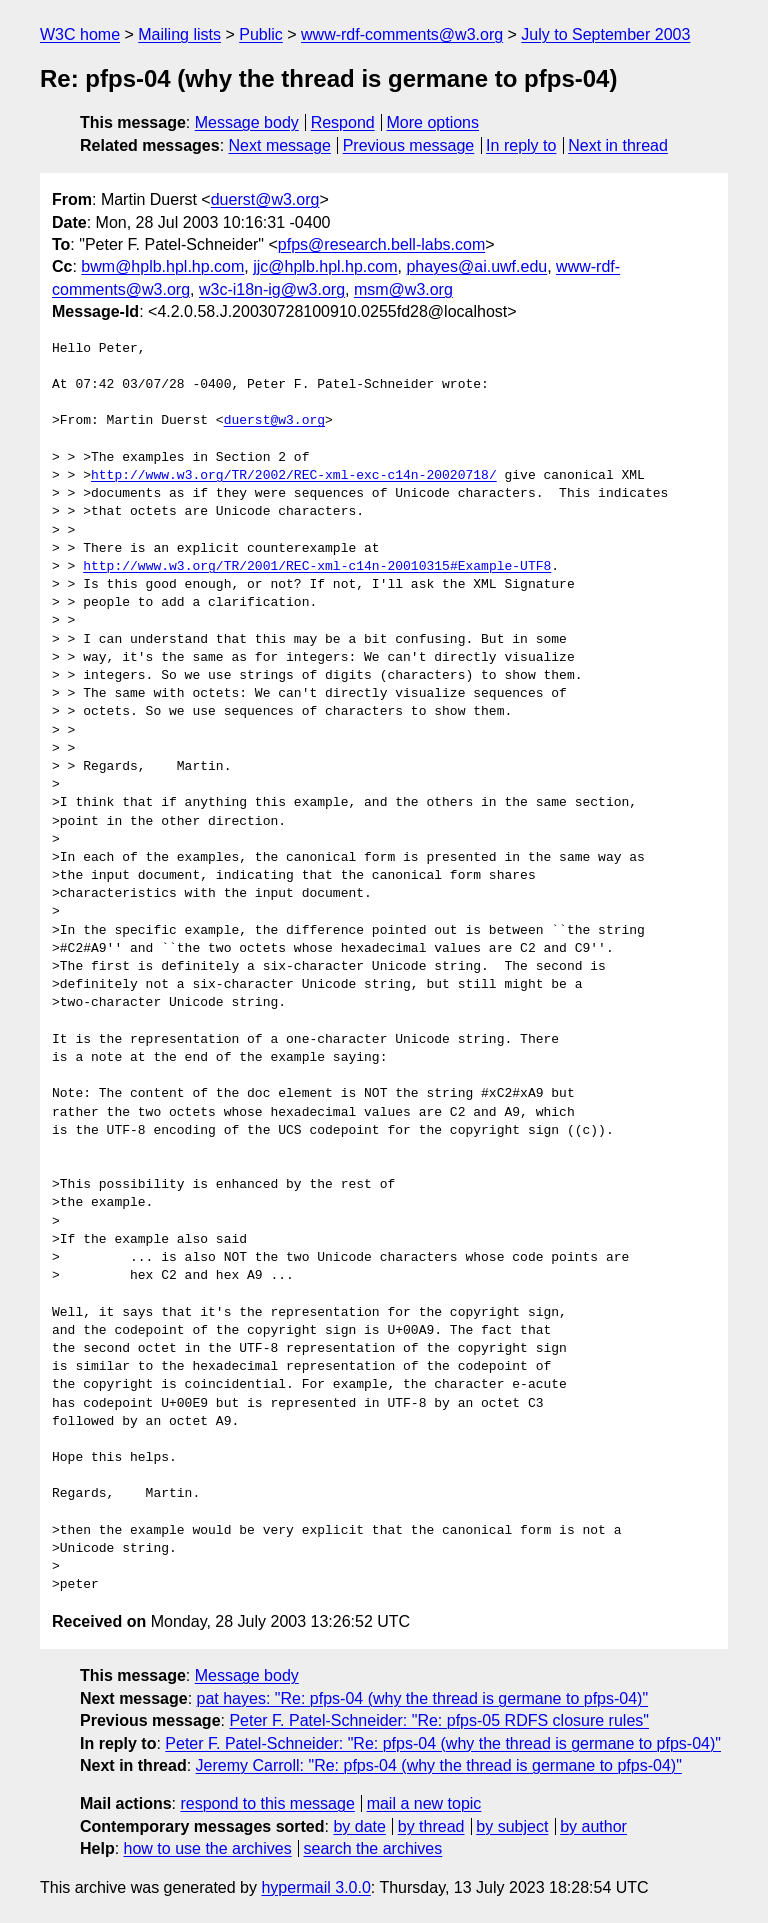 The image size is (768, 1923). Describe the element at coordinates (267, 1803) in the screenshot. I see `respond to this message` at that location.